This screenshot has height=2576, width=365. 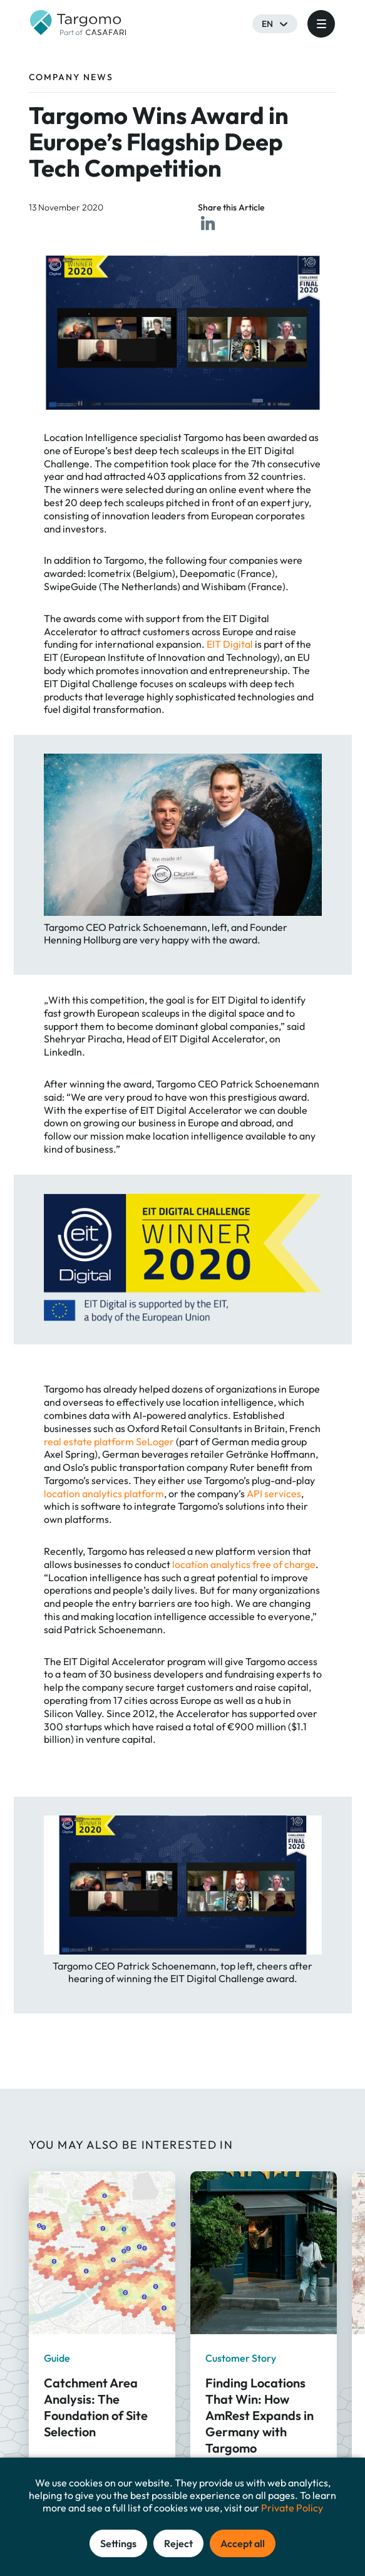 What do you see at coordinates (104, 1493) in the screenshot?
I see `location analytics platform` at bounding box center [104, 1493].